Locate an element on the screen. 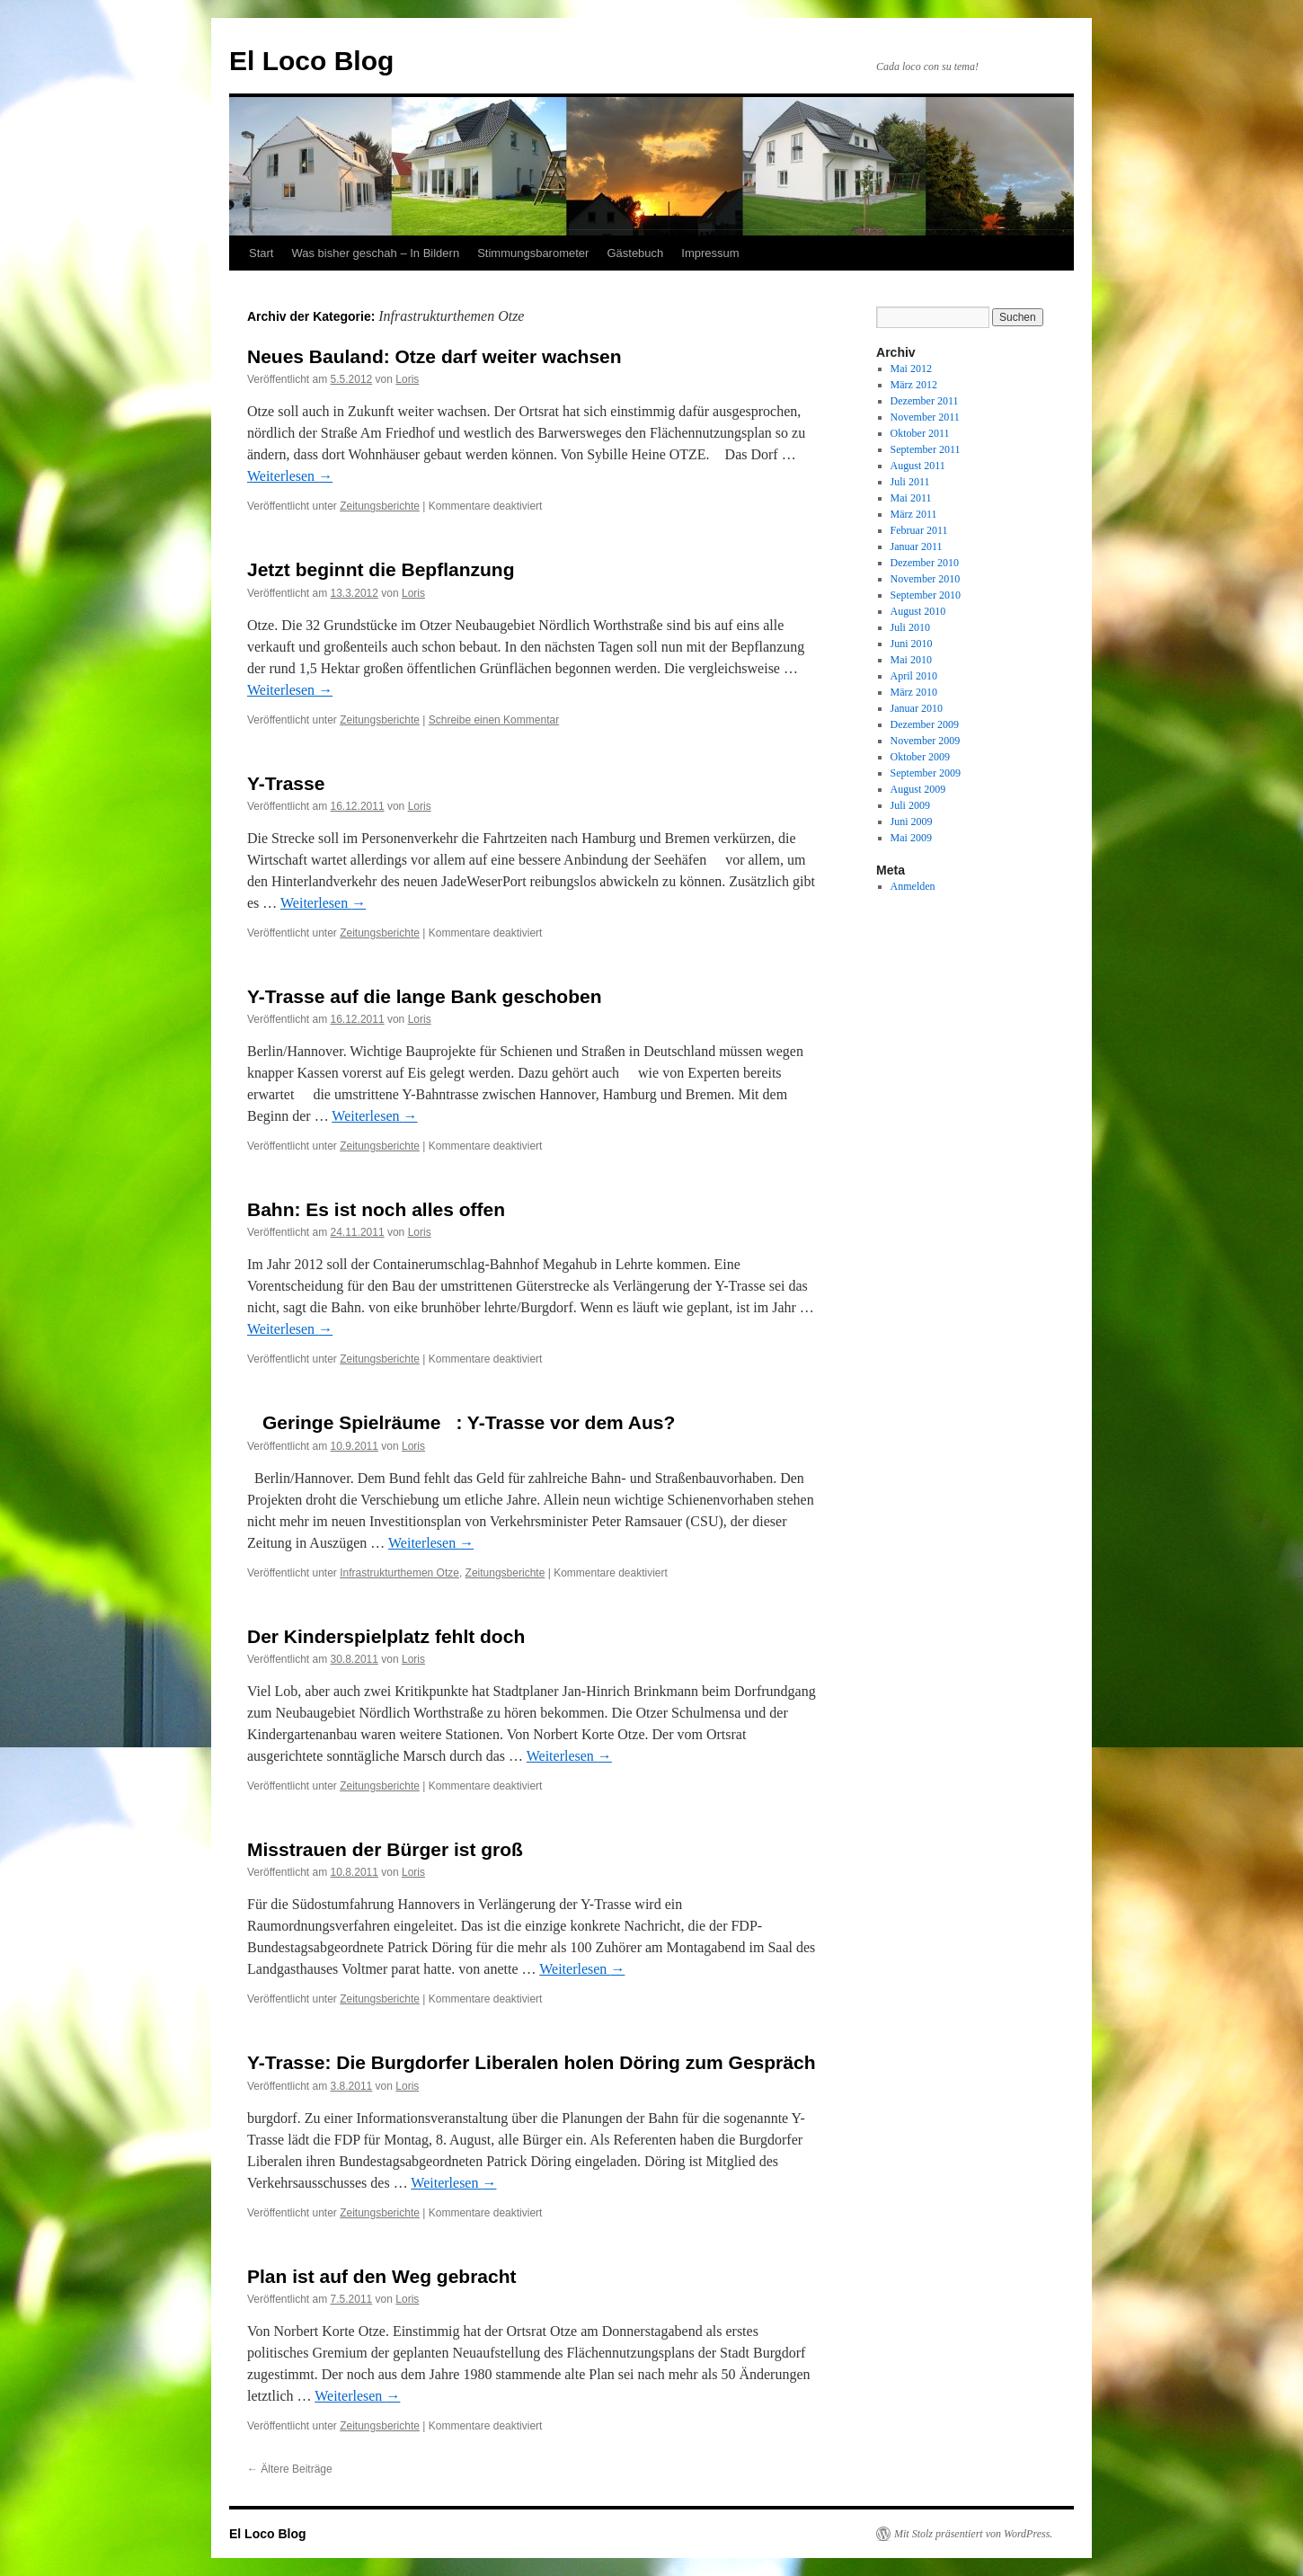 This screenshot has height=2576, width=1303. Juli 2011 is located at coordinates (910, 481).